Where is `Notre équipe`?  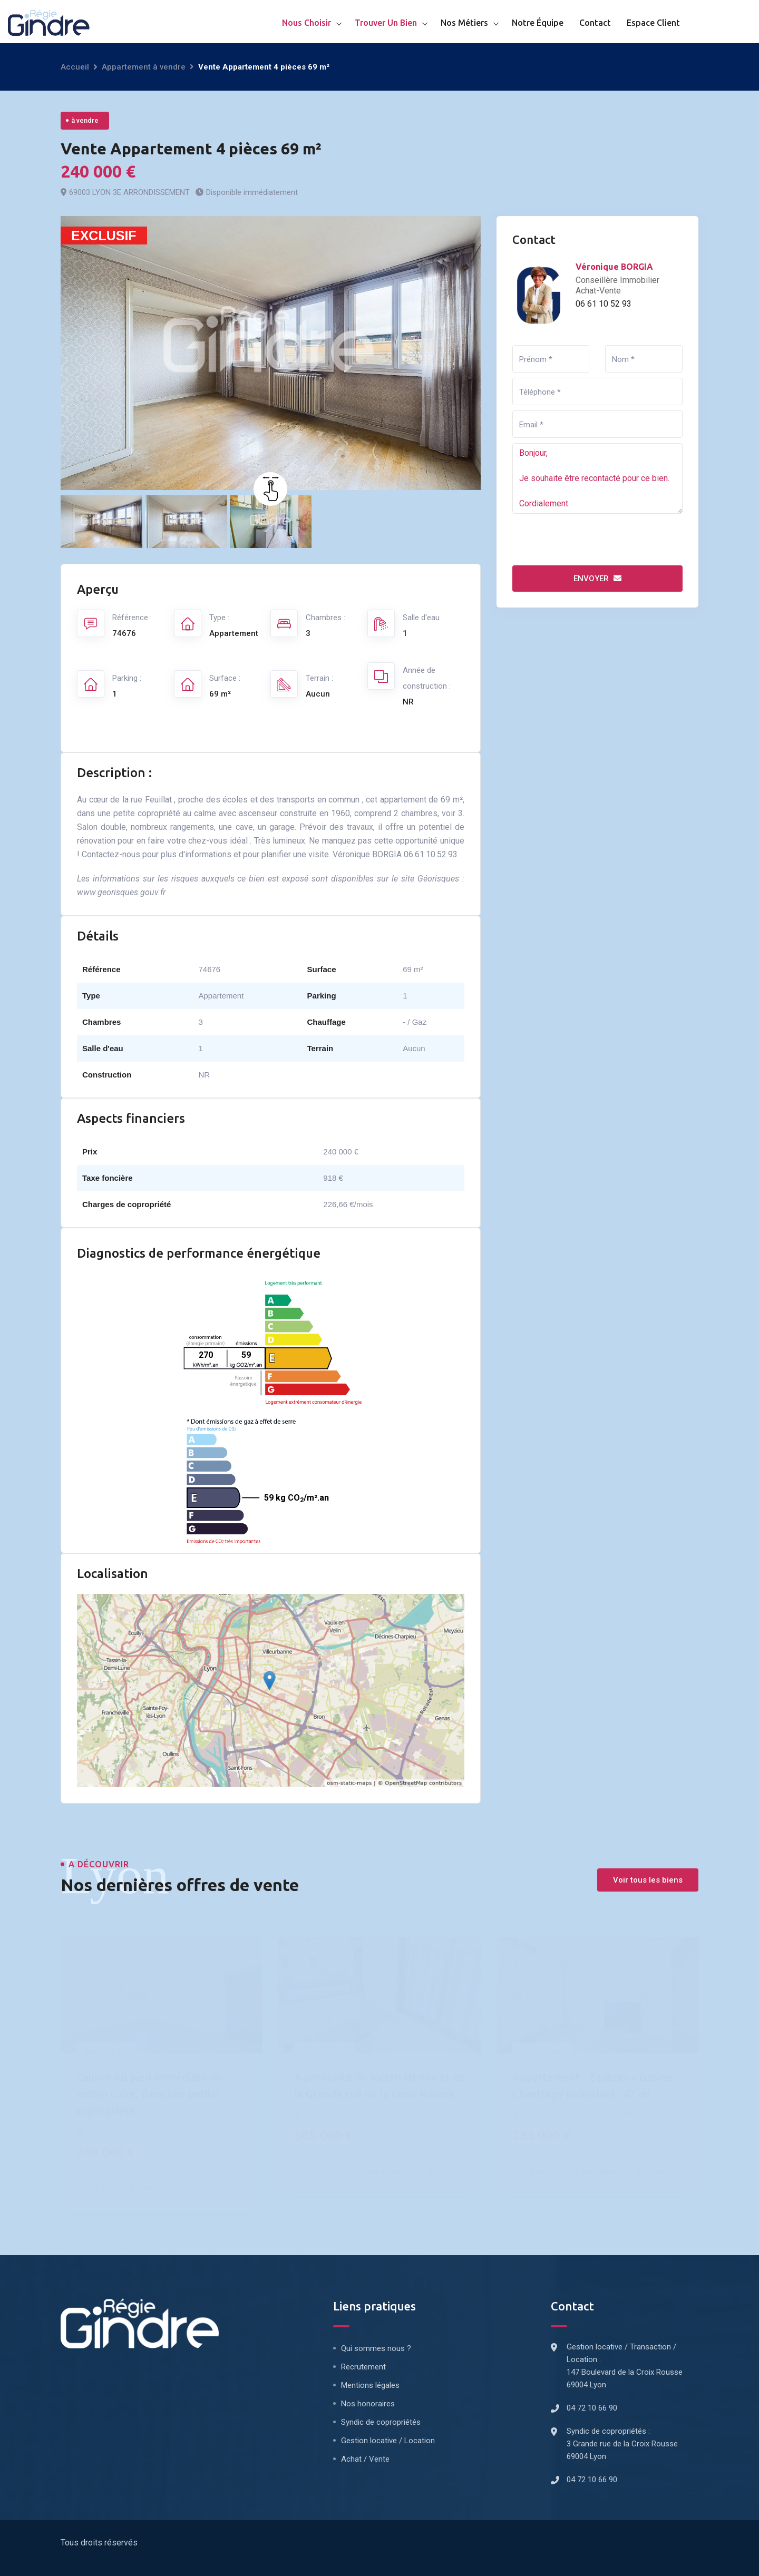
Notre équipe is located at coordinates (537, 22).